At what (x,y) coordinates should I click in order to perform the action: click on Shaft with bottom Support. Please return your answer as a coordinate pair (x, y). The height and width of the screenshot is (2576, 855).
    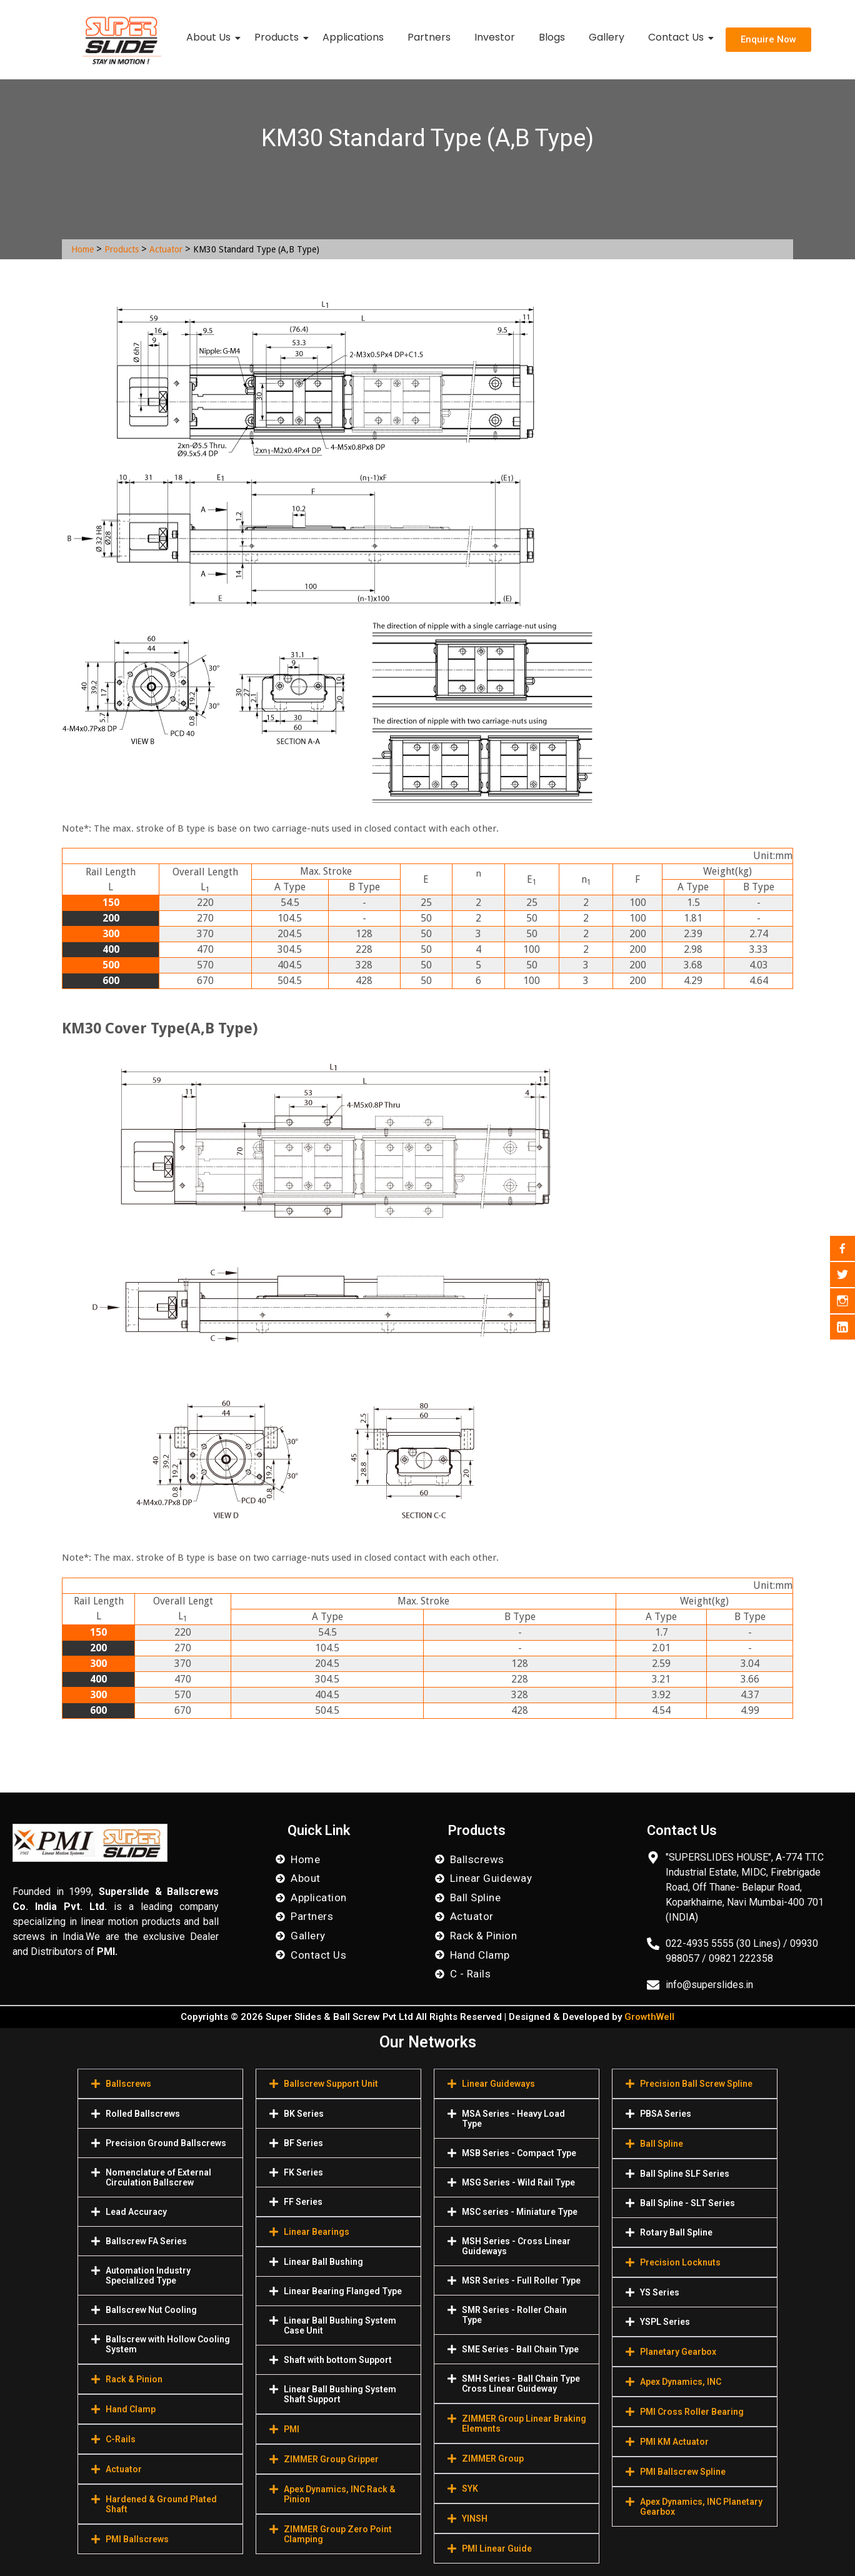
    Looking at the image, I should click on (338, 2360).